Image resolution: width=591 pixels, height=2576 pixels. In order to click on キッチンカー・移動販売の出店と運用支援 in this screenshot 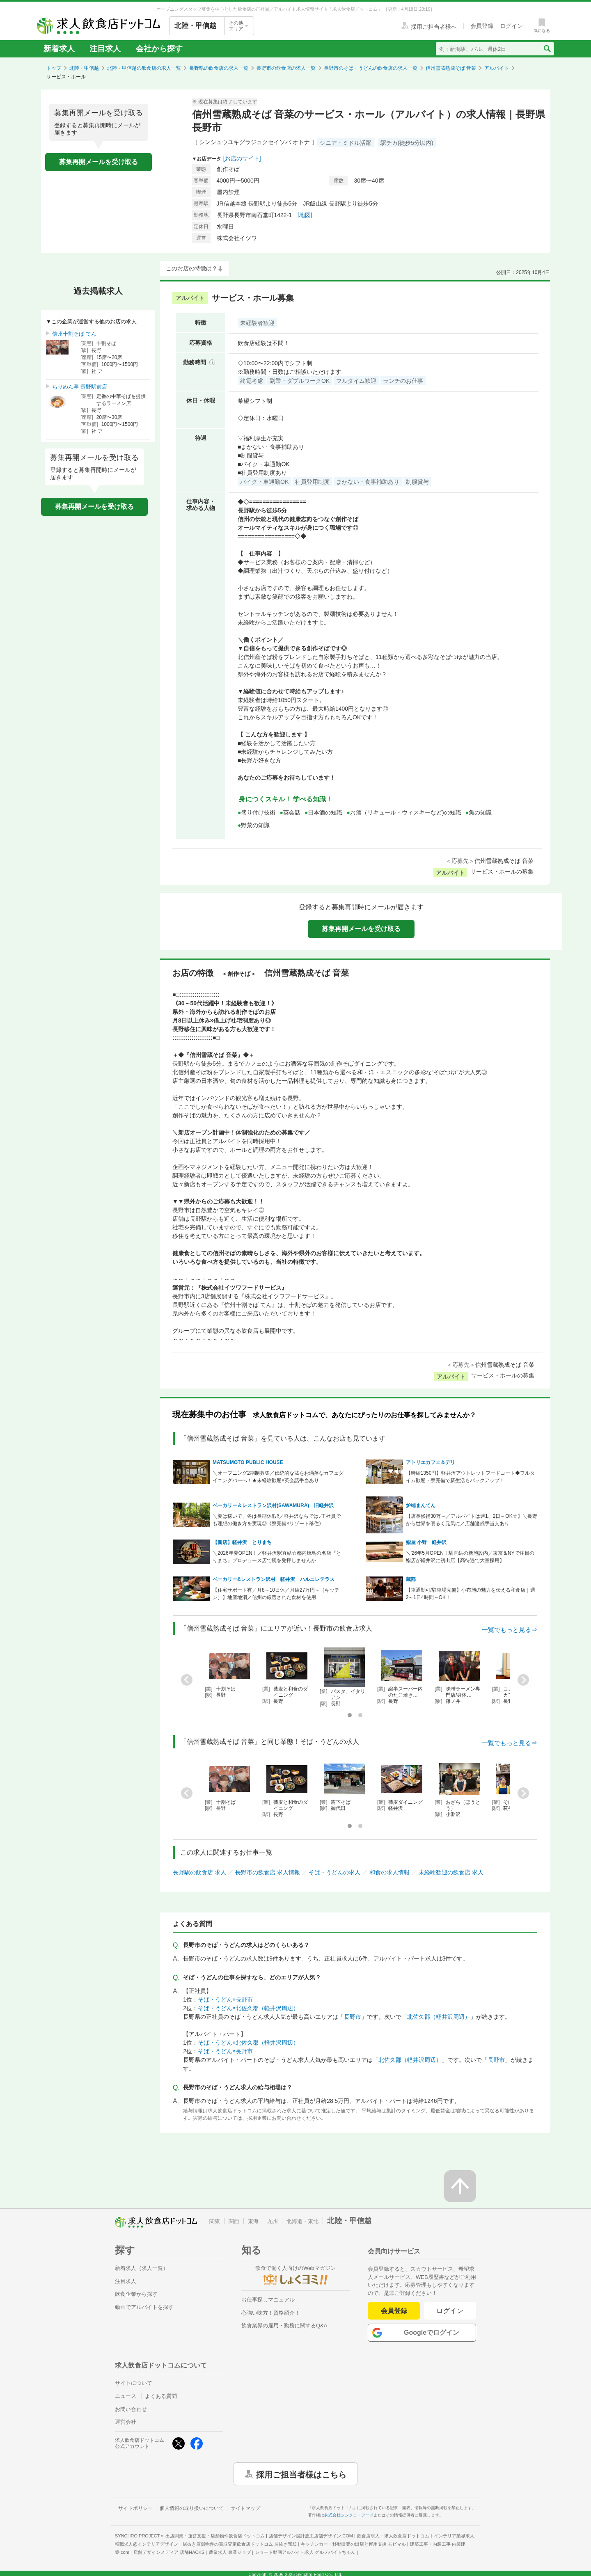, I will do `click(353, 2544)`.